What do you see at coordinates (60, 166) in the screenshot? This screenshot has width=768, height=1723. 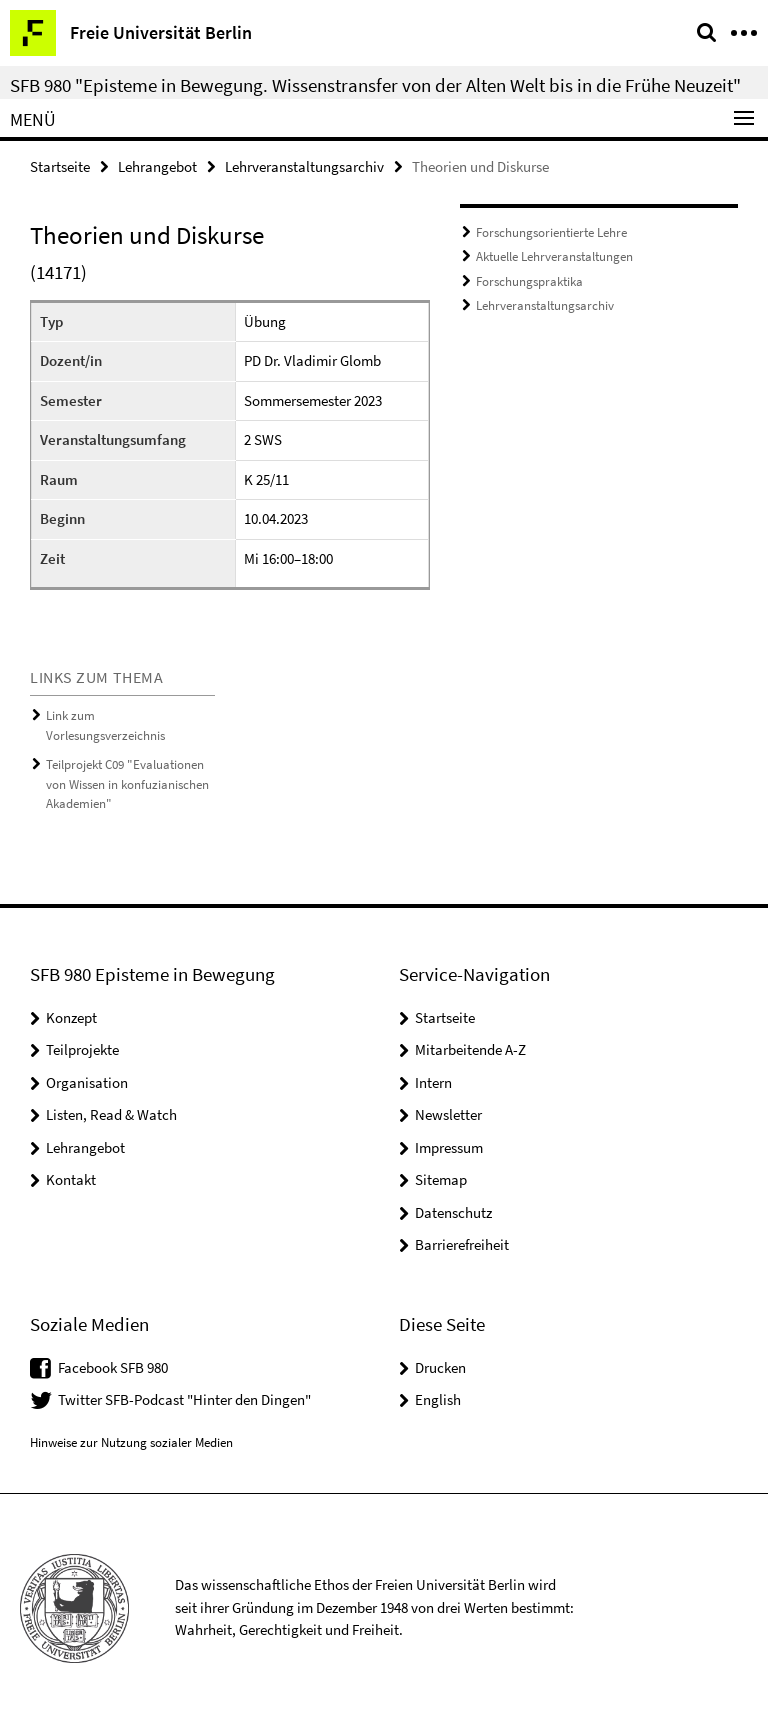 I see `Startseite` at bounding box center [60, 166].